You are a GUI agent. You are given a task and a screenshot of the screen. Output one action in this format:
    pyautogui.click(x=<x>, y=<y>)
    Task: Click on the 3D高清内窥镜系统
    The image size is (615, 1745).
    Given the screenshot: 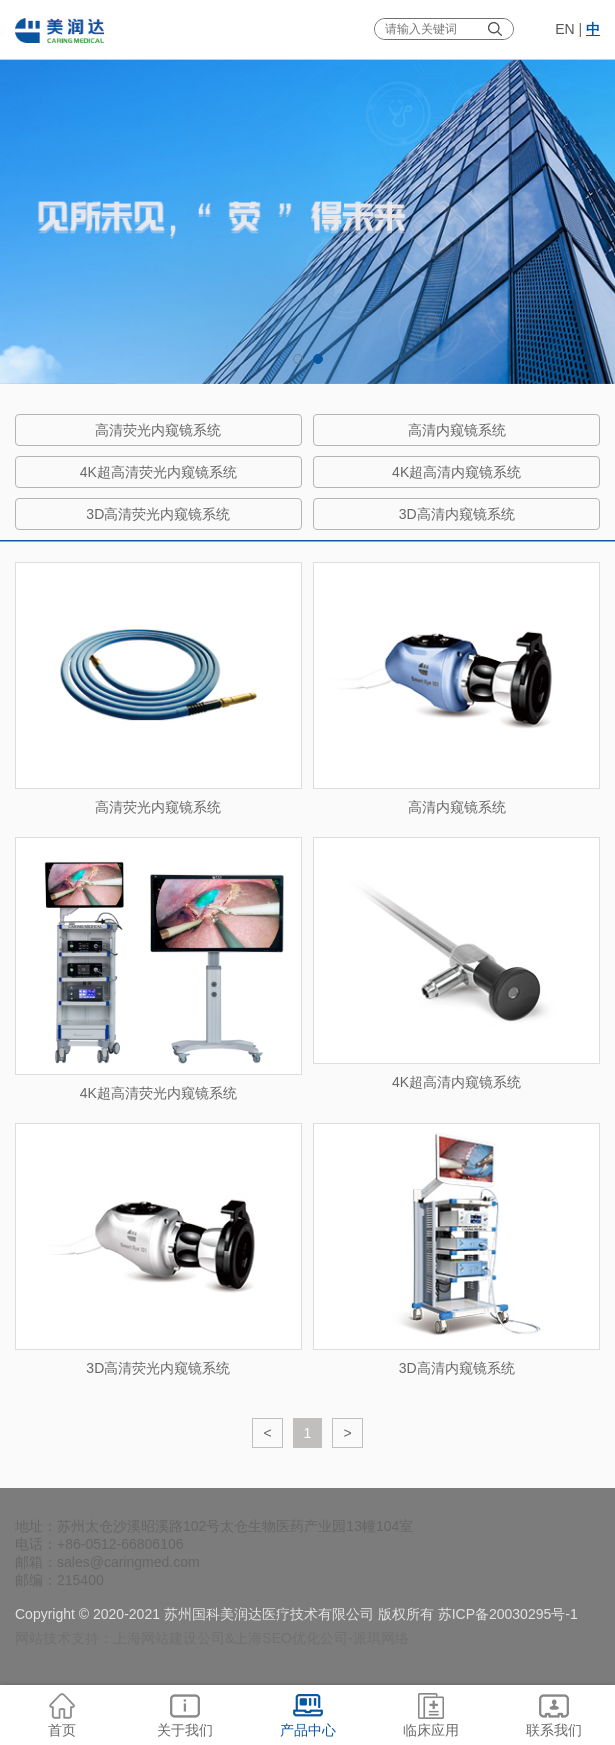 What is the action you would take?
    pyautogui.click(x=457, y=514)
    